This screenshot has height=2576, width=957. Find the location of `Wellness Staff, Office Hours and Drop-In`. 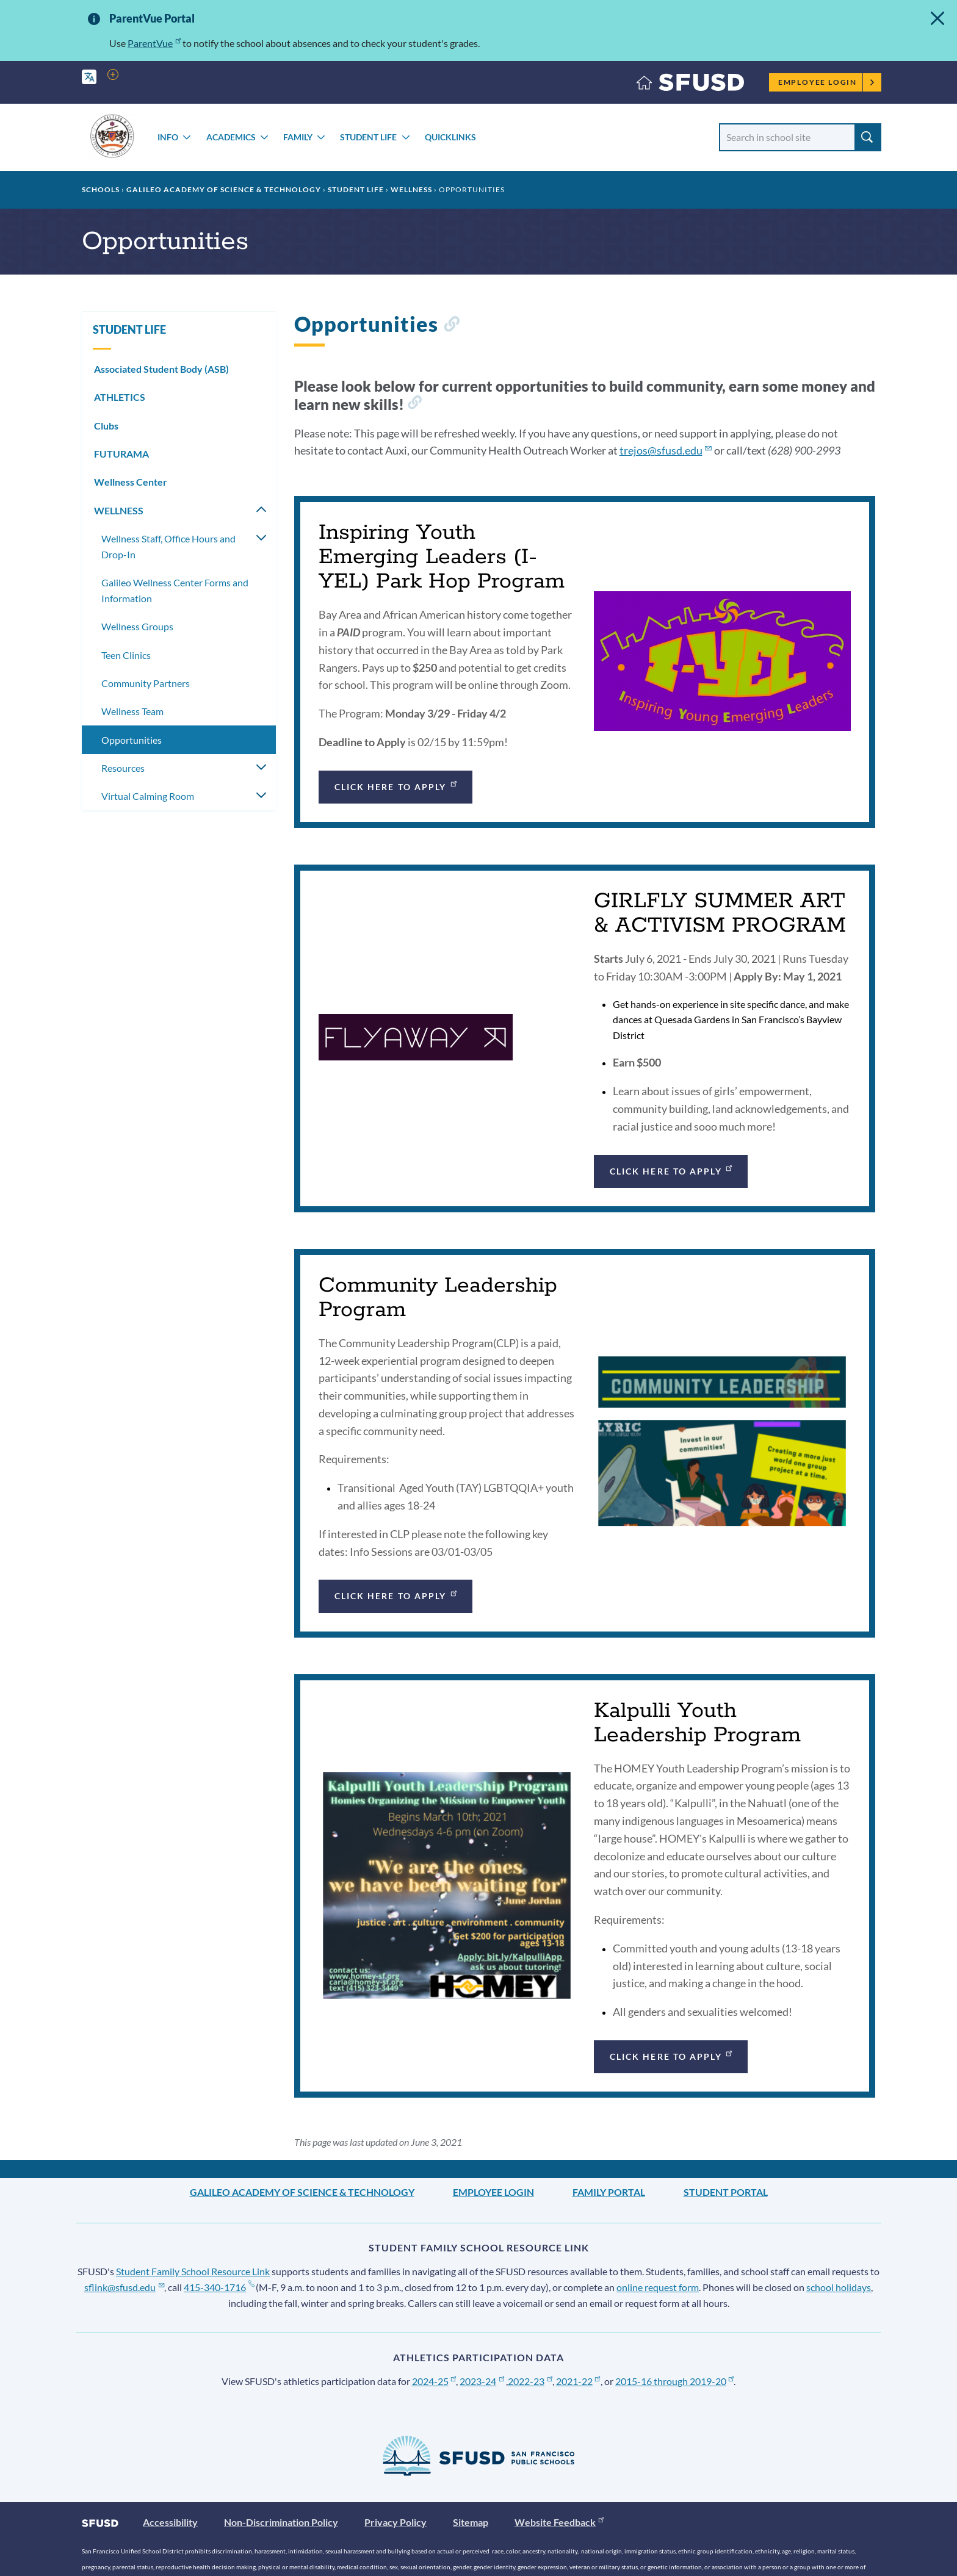

Wellness Staff, Office Hours and Drop-In is located at coordinates (168, 546).